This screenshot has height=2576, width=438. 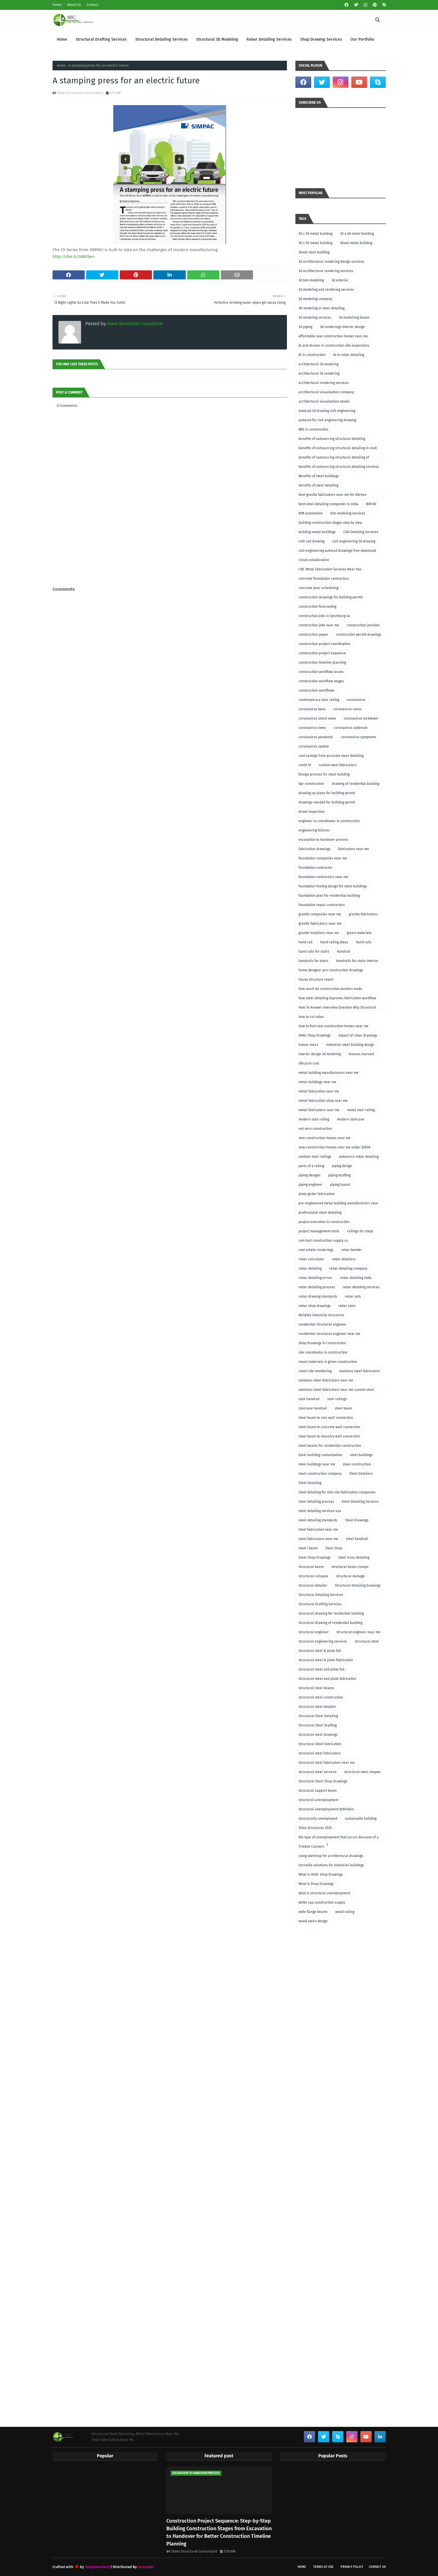 What do you see at coordinates (311, 1567) in the screenshot?
I see `structural beam` at bounding box center [311, 1567].